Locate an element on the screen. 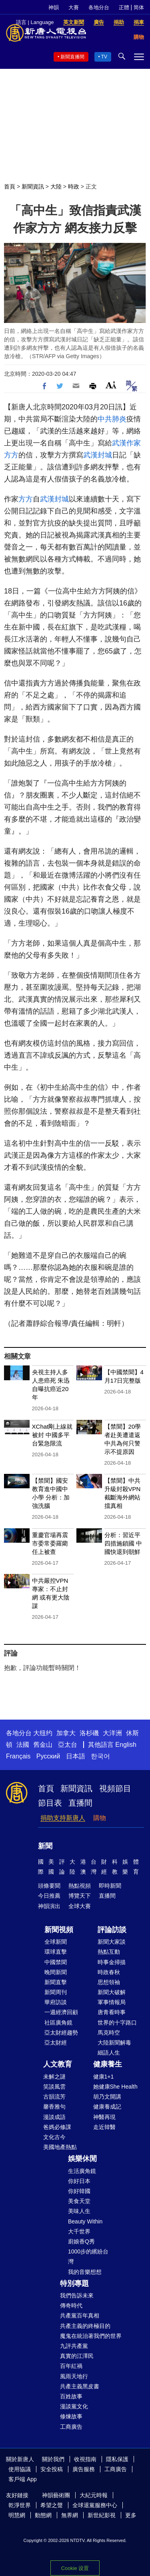 Image resolution: width=150 pixels, height=2576 pixels. Cookie 设置 is located at coordinates (75, 2568).